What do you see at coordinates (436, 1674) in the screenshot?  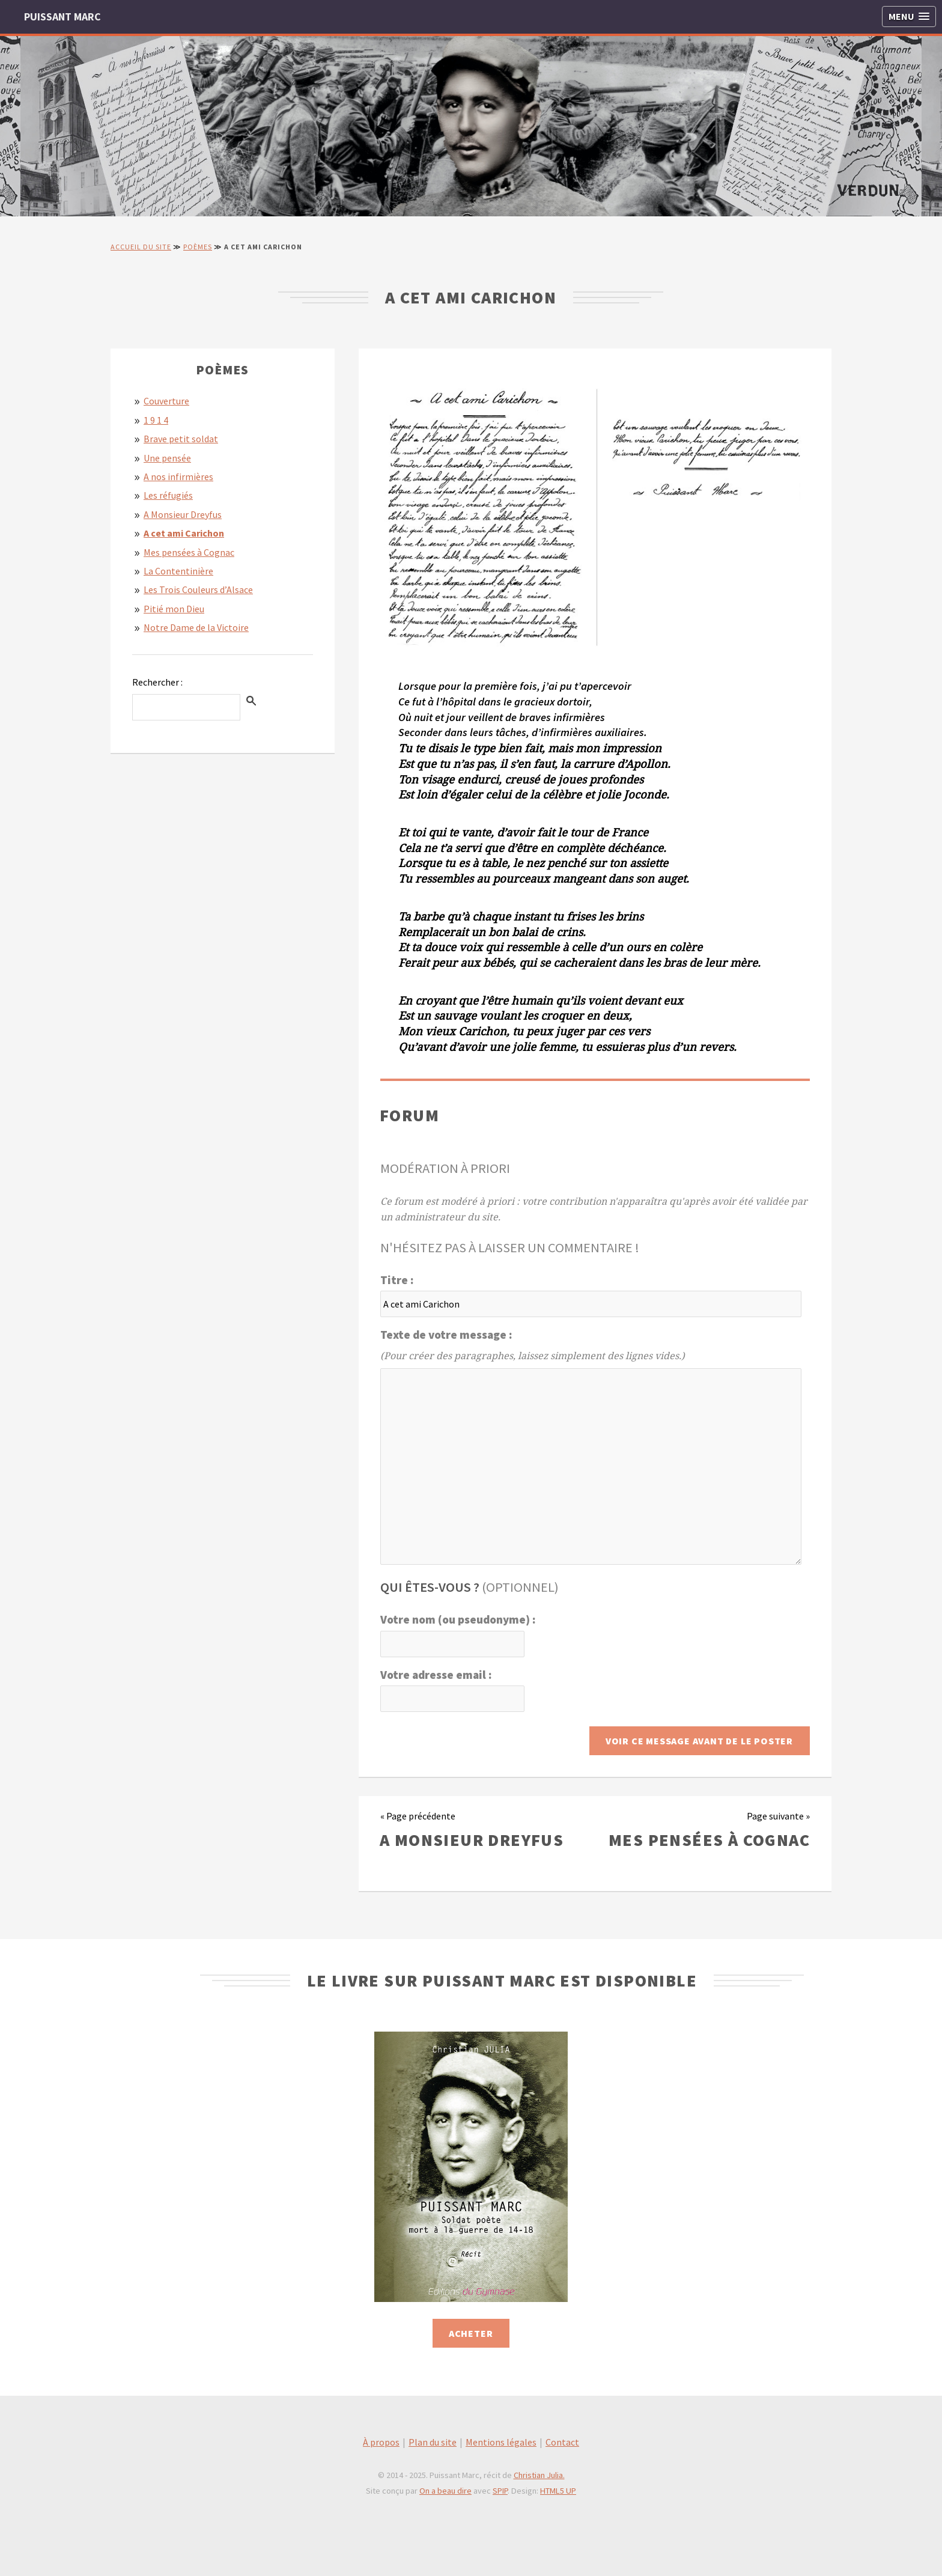 I see `Votre adresse email :` at bounding box center [436, 1674].